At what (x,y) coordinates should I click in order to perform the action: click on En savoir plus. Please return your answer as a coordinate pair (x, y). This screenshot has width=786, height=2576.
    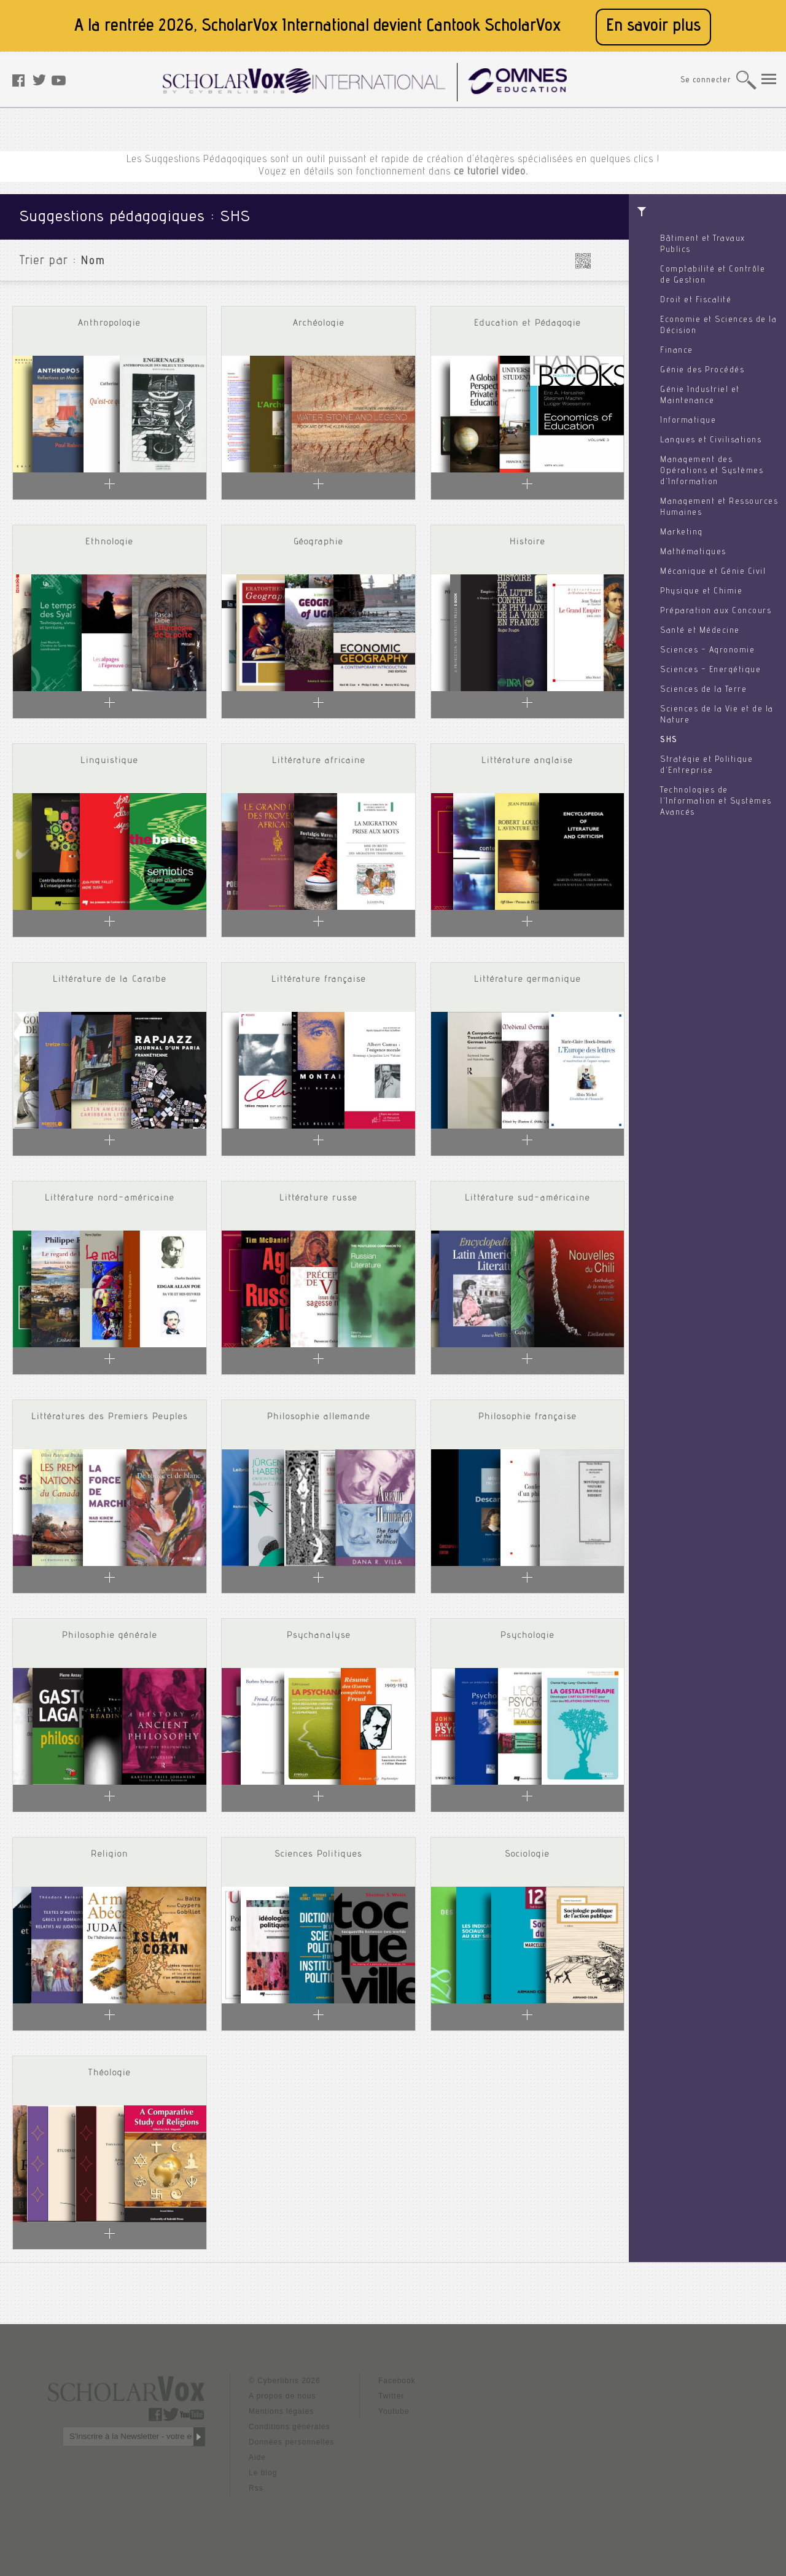
    Looking at the image, I should click on (653, 27).